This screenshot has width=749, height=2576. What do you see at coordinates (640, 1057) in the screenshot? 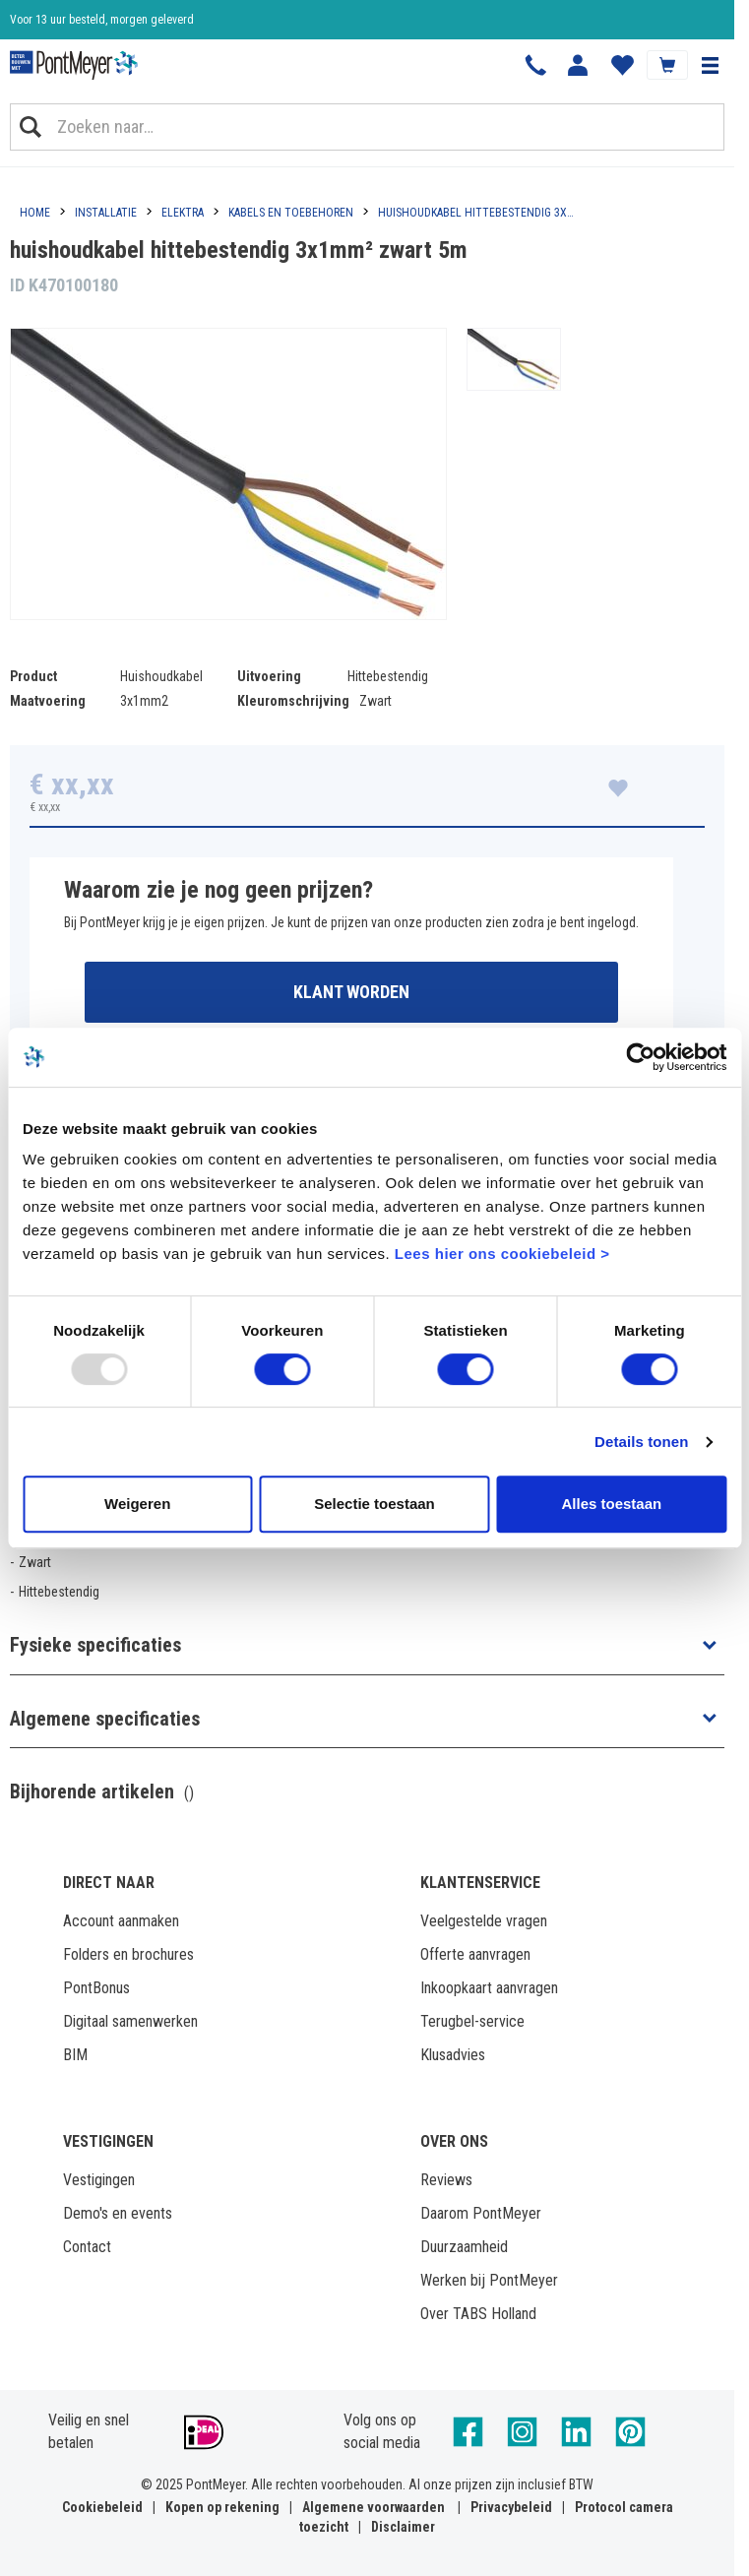
I see `[Usercentrics Cookiebot - opens in a new window]` at bounding box center [640, 1057].